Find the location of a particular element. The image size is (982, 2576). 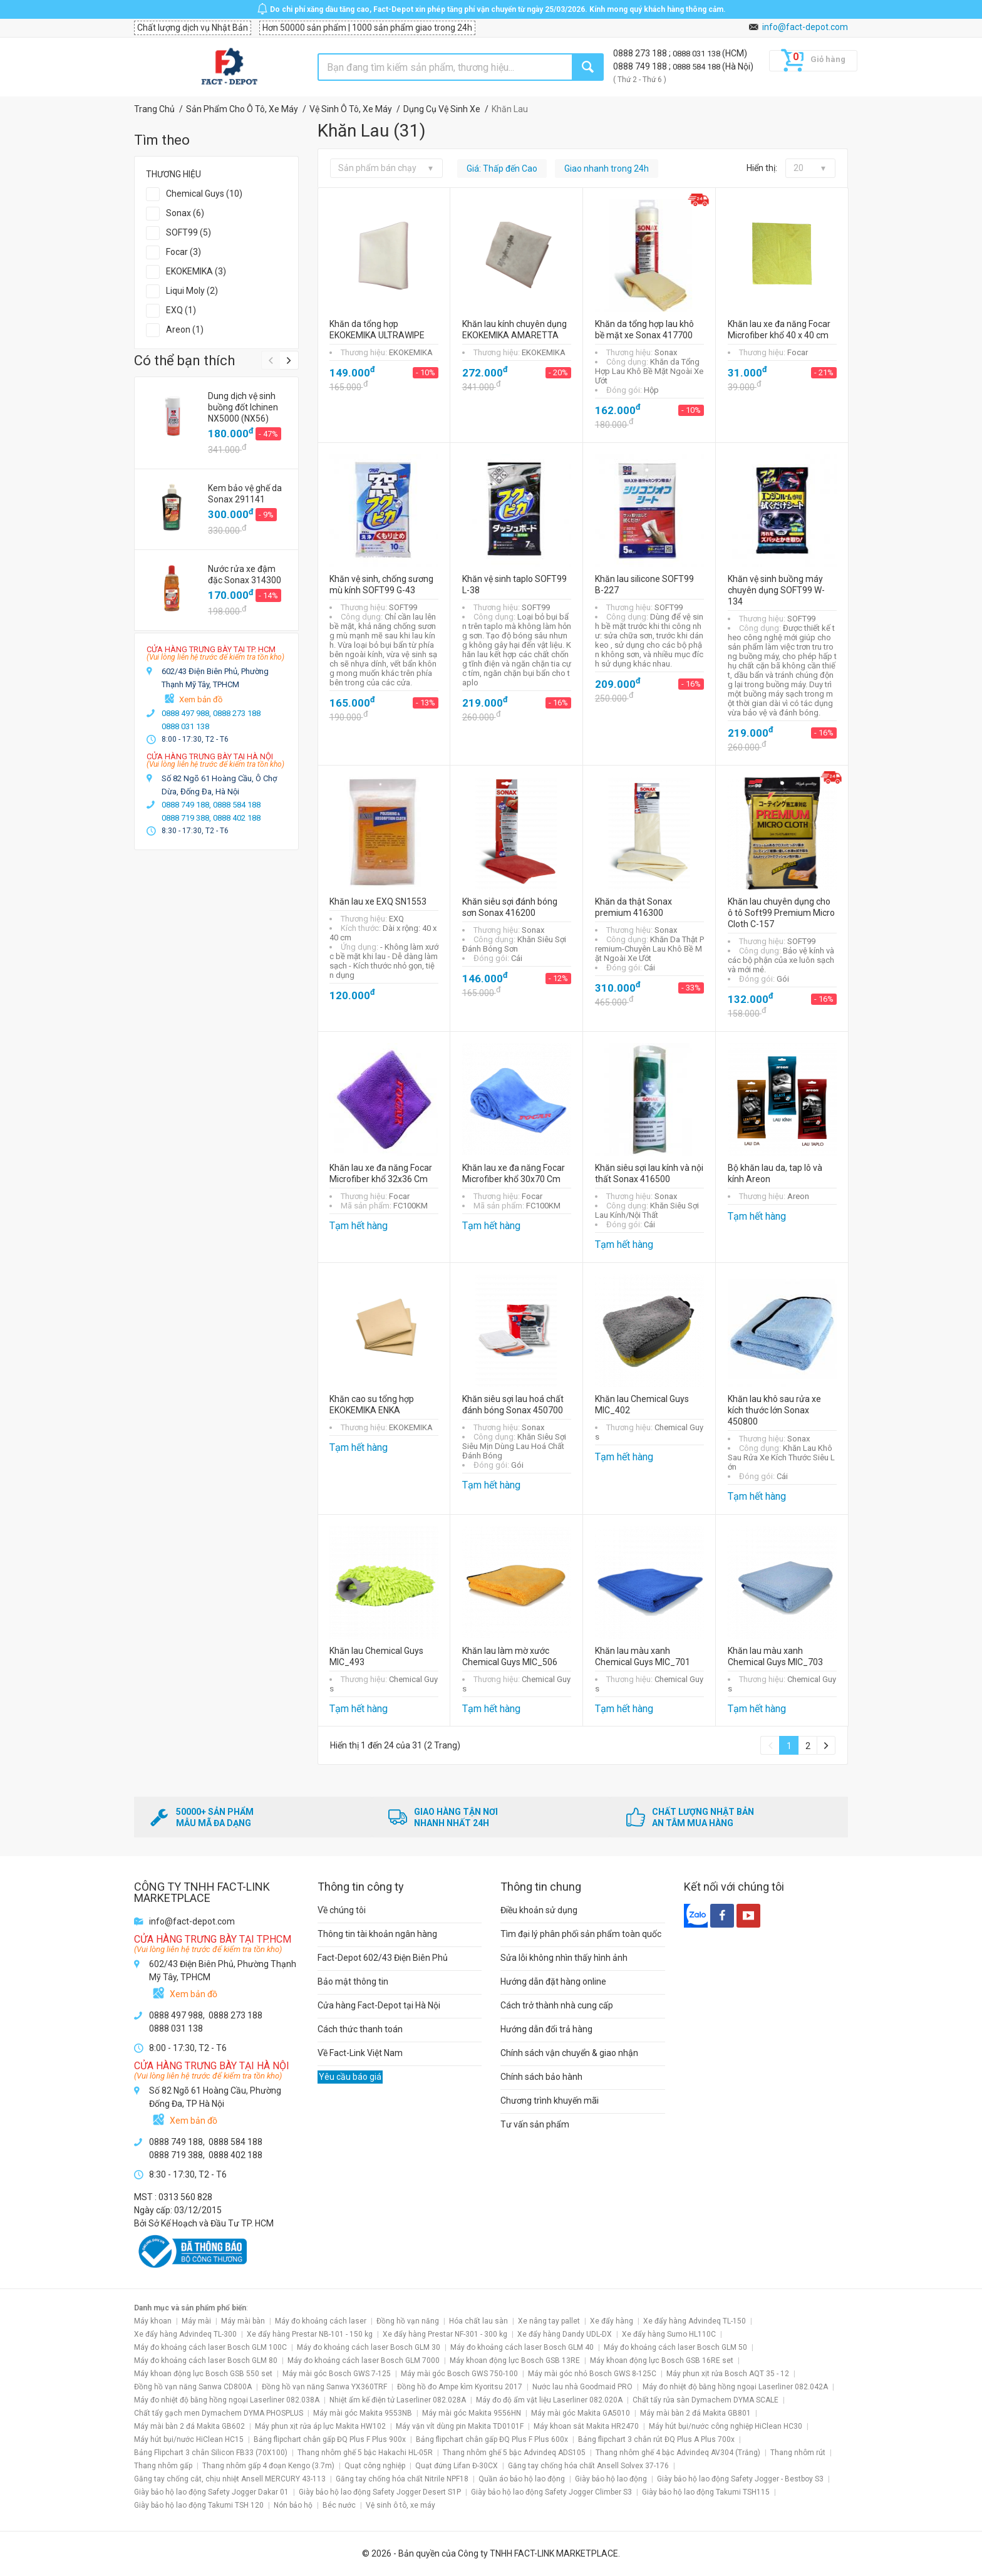

Máy vặn vít dùng pin Makita TD0101F is located at coordinates (460, 2426).